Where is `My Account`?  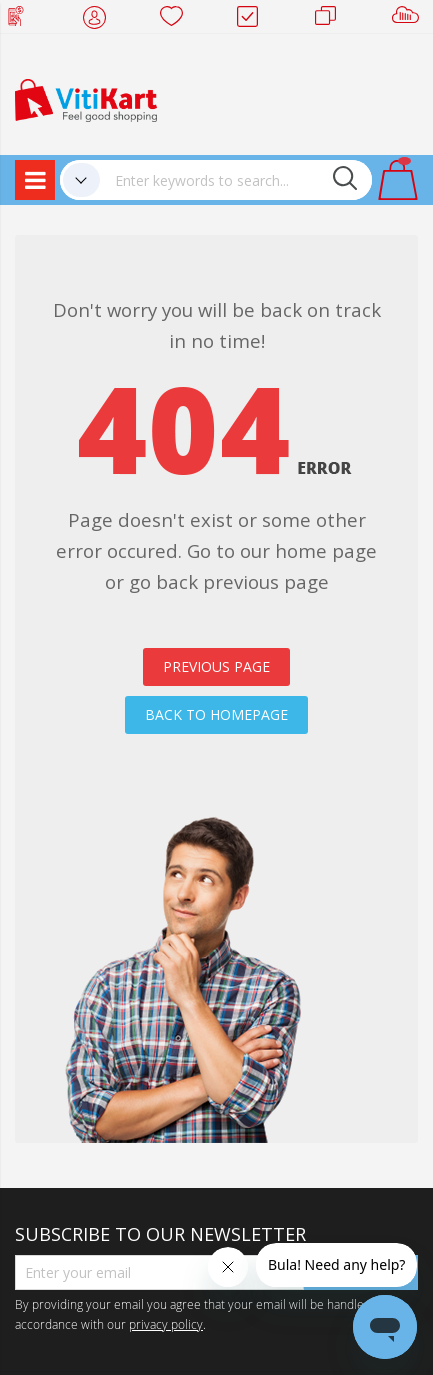
My Account is located at coordinates (100, 20).